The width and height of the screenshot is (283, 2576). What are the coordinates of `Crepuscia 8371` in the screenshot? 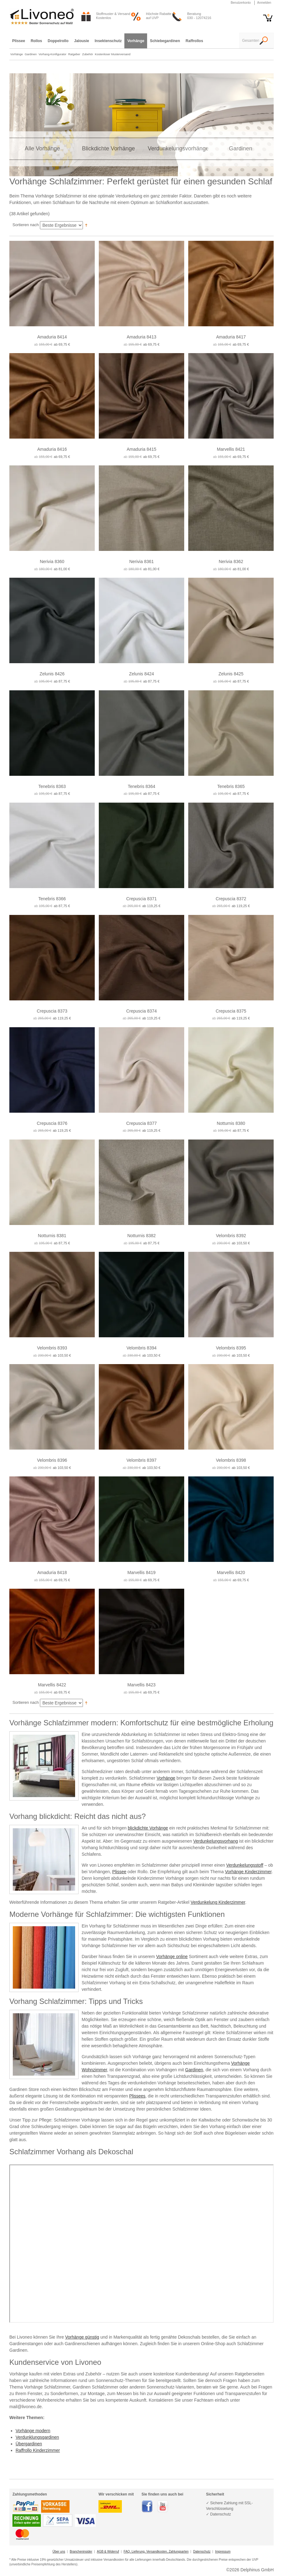 It's located at (141, 898).